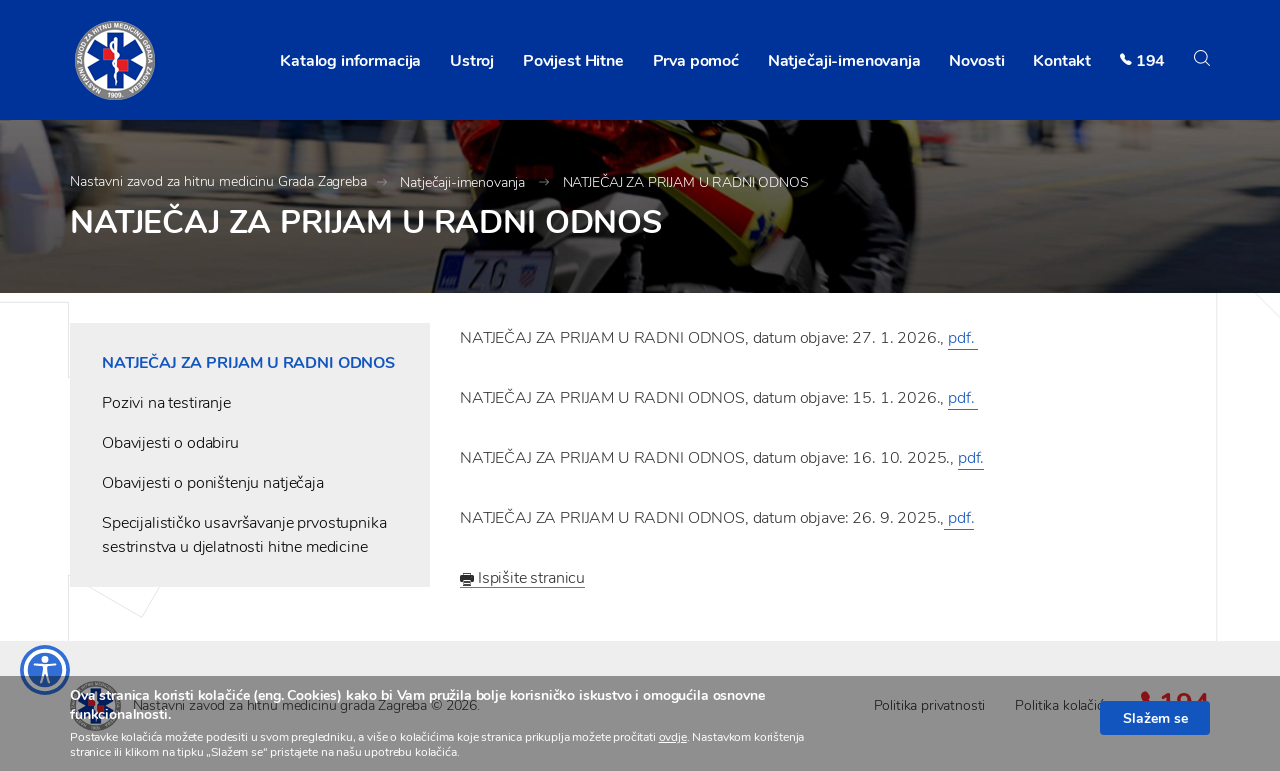 This screenshot has width=1280, height=771. Describe the element at coordinates (1151, 61) in the screenshot. I see `194` at that location.